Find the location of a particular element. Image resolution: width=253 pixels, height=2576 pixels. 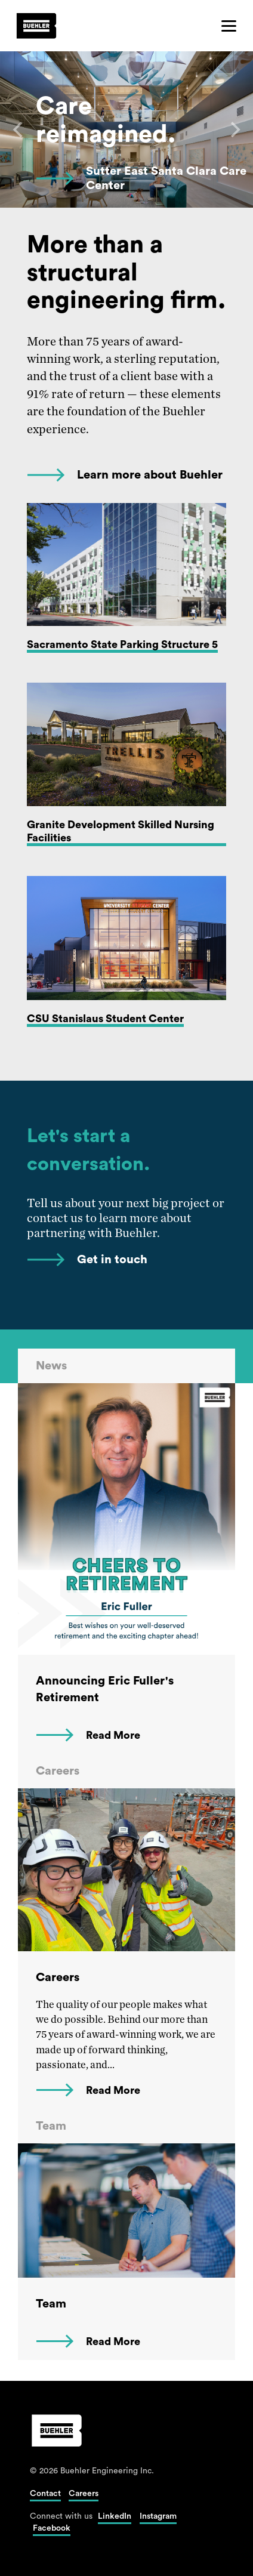

Careers is located at coordinates (83, 2493).